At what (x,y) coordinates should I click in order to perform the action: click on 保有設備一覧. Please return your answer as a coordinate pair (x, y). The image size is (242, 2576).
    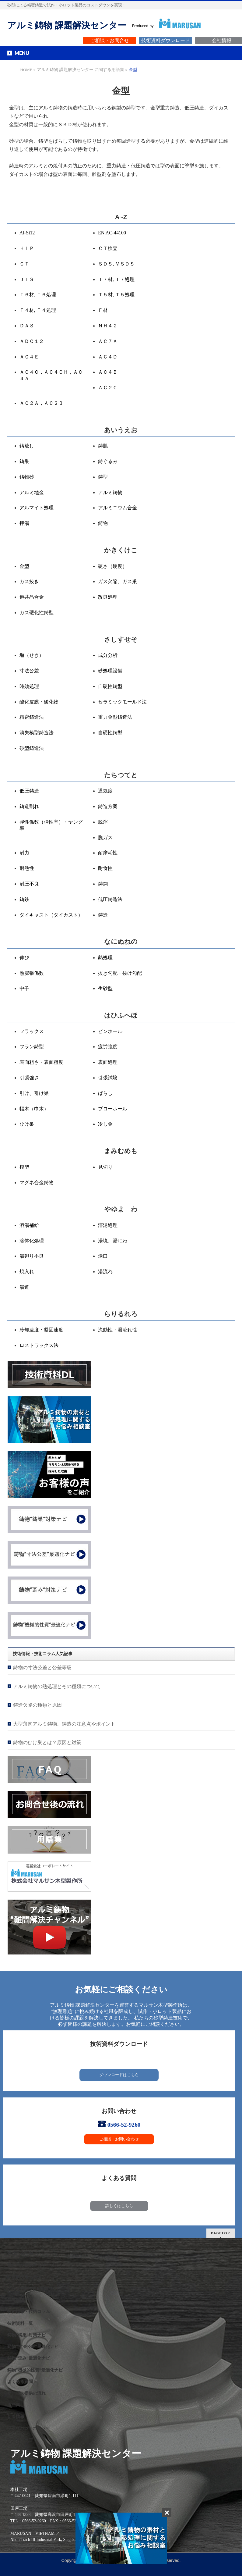
    Looking at the image, I should click on (20, 2300).